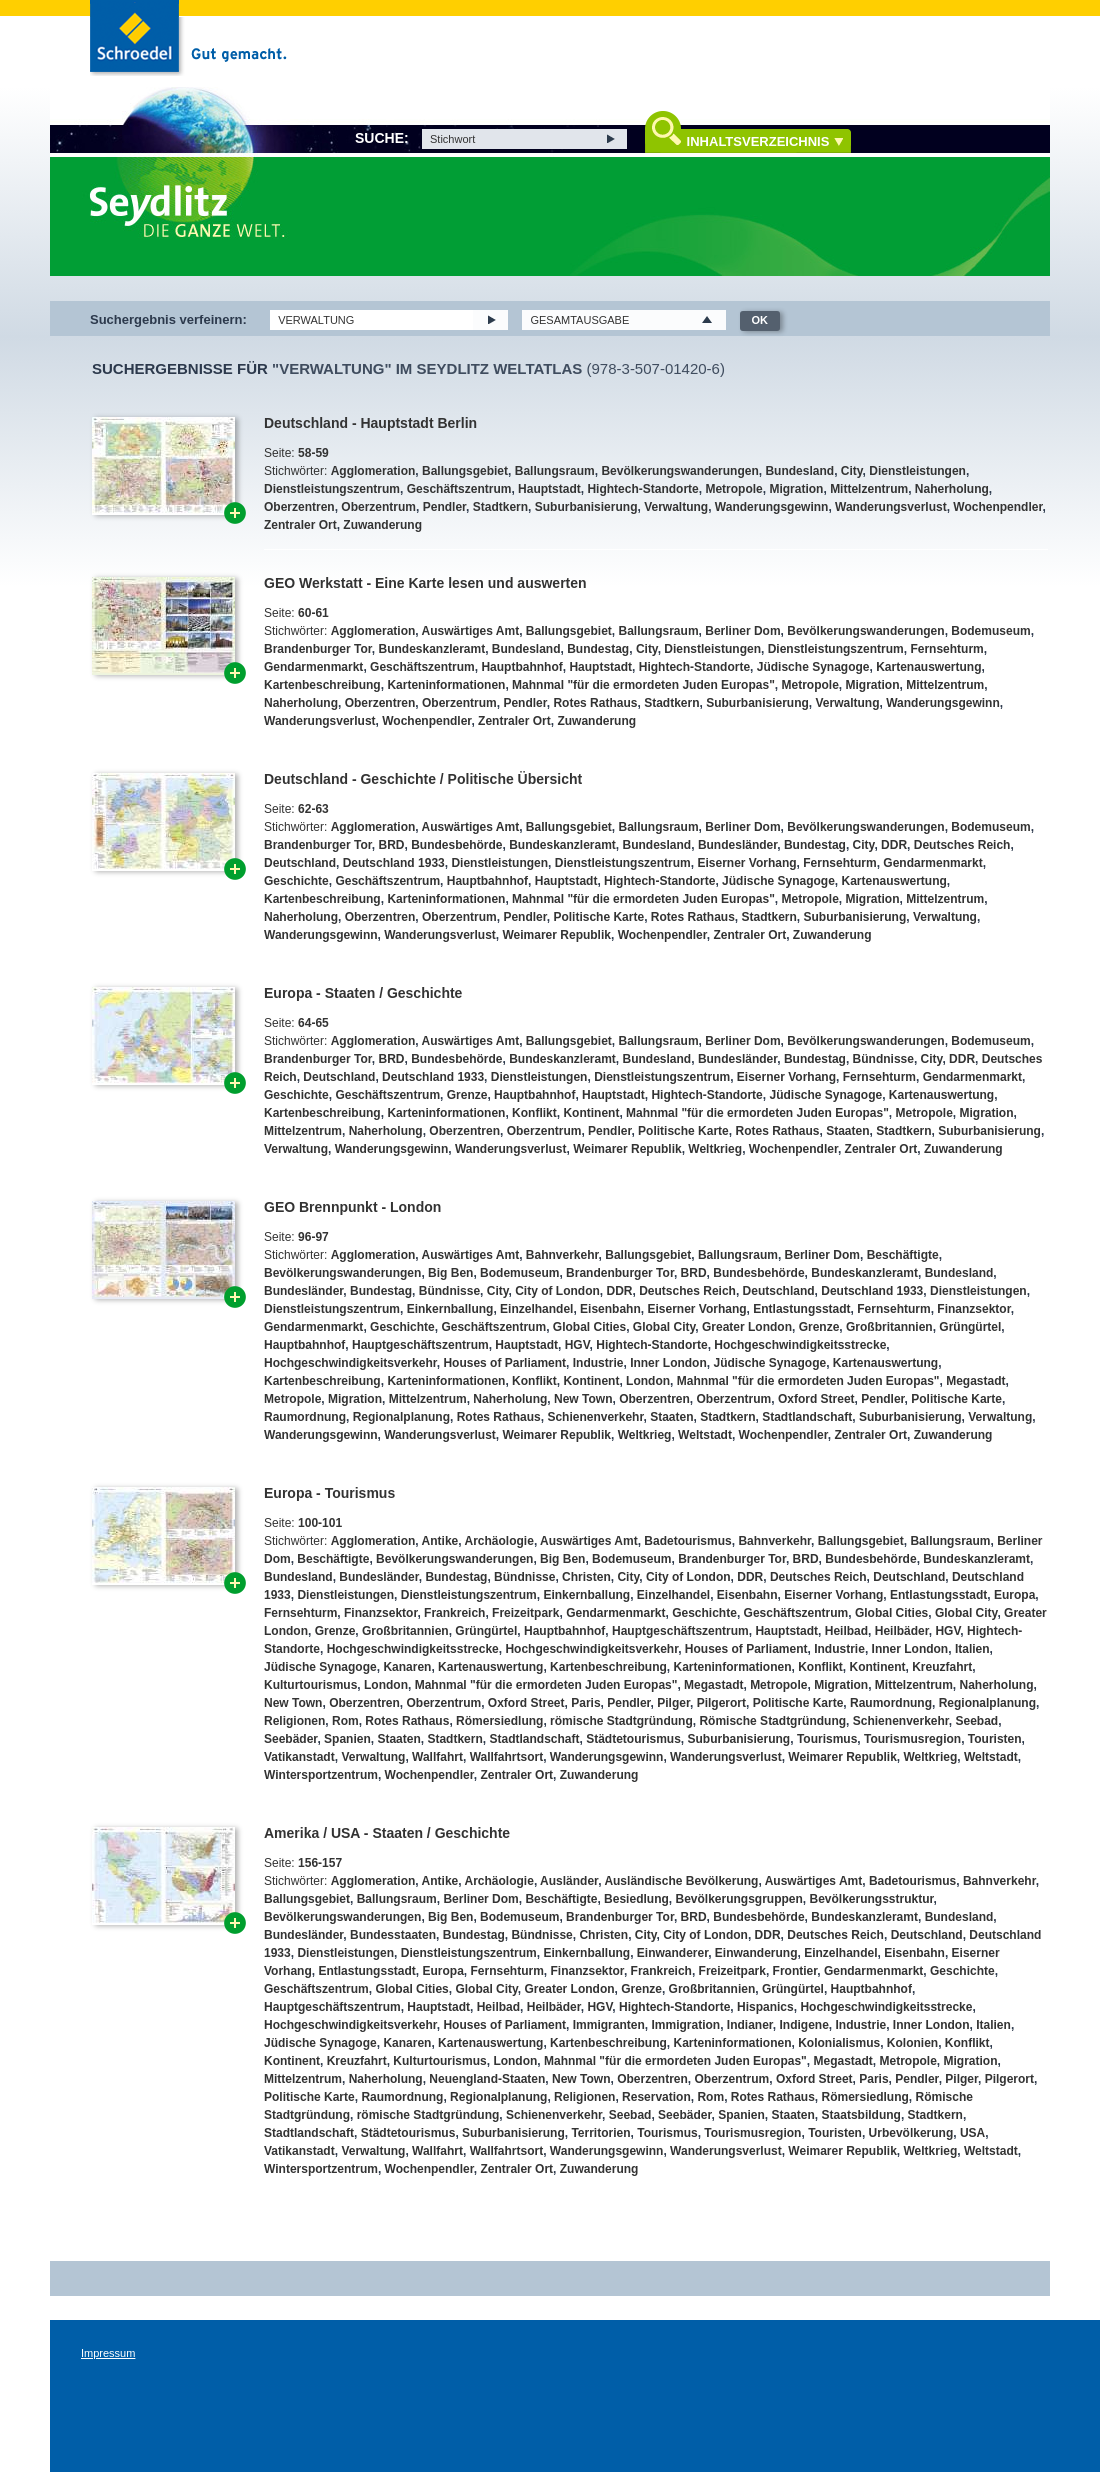  Describe the element at coordinates (454, 1613) in the screenshot. I see `Frankreich` at that location.